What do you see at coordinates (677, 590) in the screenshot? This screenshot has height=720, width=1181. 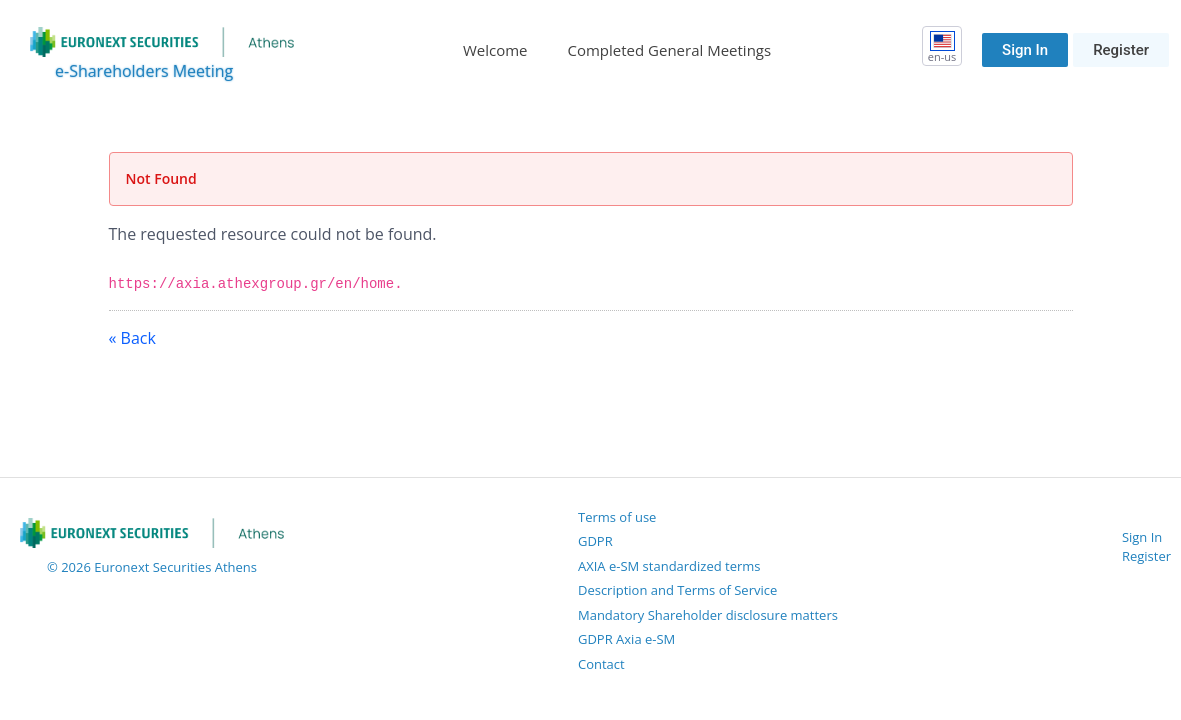 I see `Description and Terms of Service` at bounding box center [677, 590].